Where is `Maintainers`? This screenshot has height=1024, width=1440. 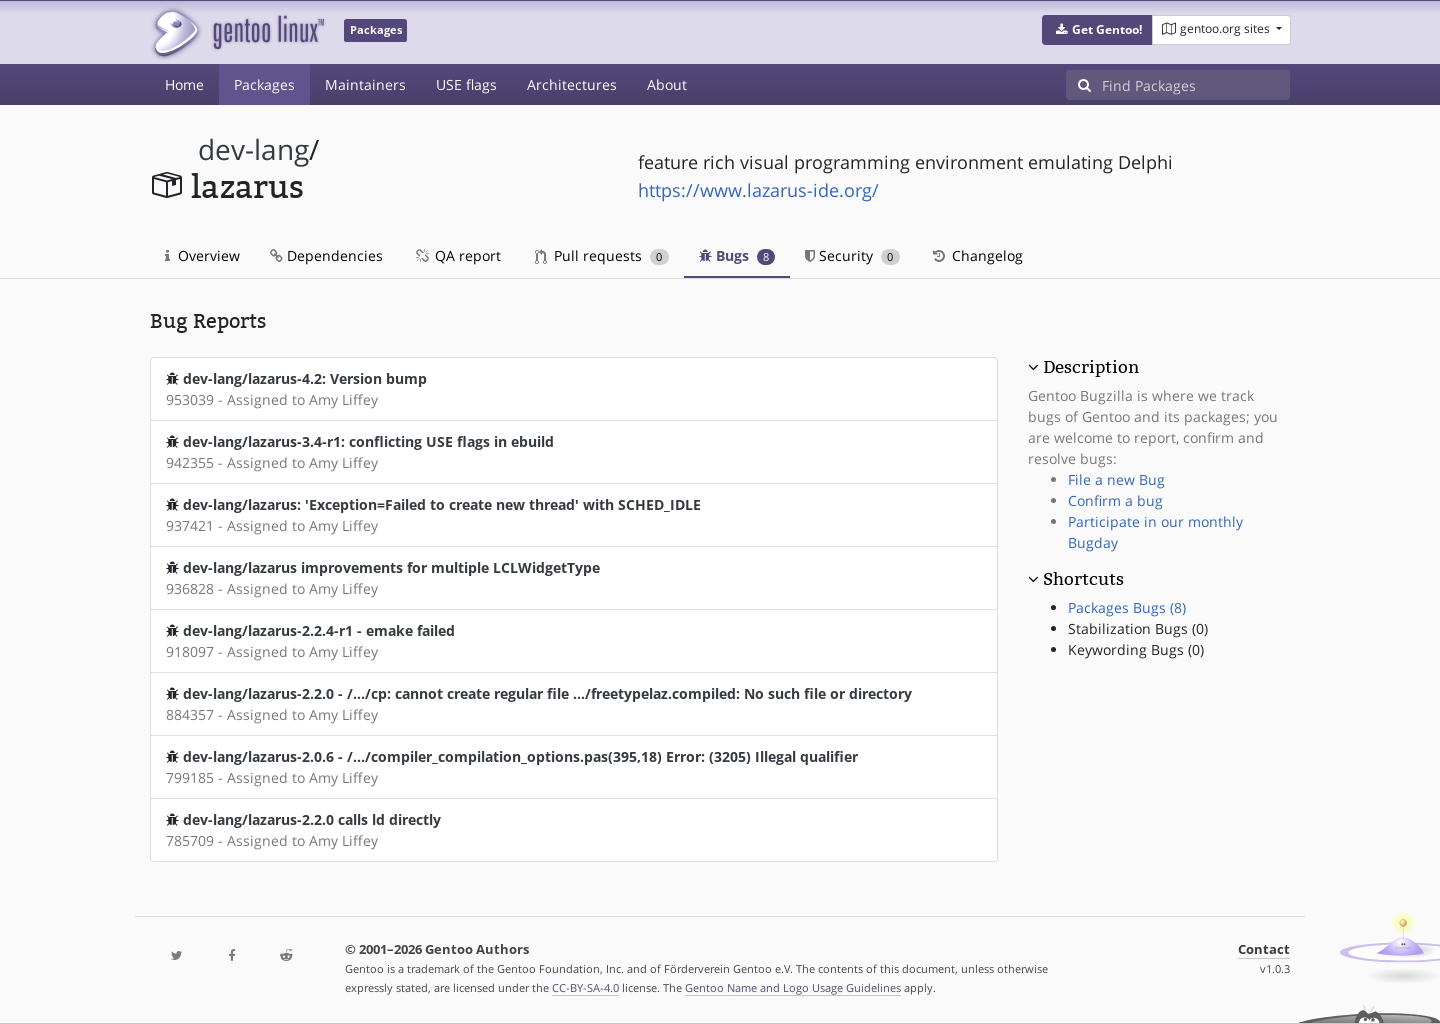
Maintainers is located at coordinates (365, 84).